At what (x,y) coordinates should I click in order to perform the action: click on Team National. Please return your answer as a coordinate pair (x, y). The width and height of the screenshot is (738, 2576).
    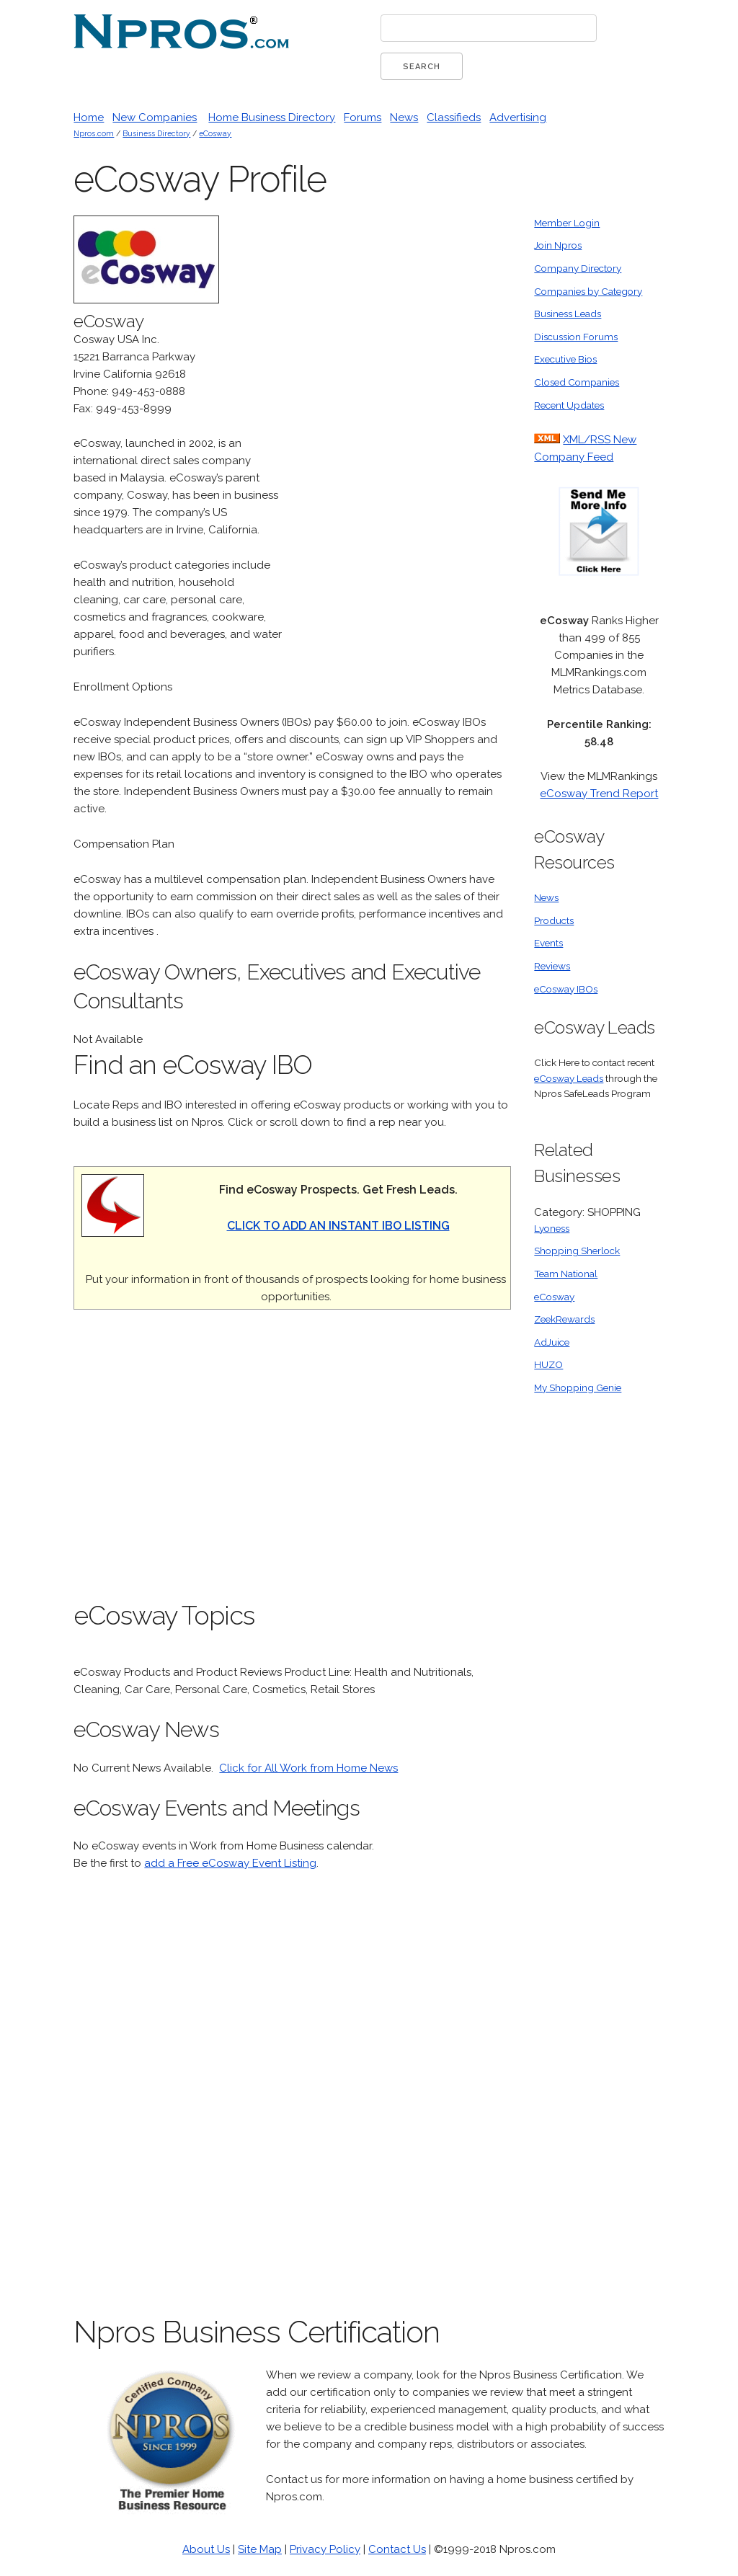
    Looking at the image, I should click on (565, 1273).